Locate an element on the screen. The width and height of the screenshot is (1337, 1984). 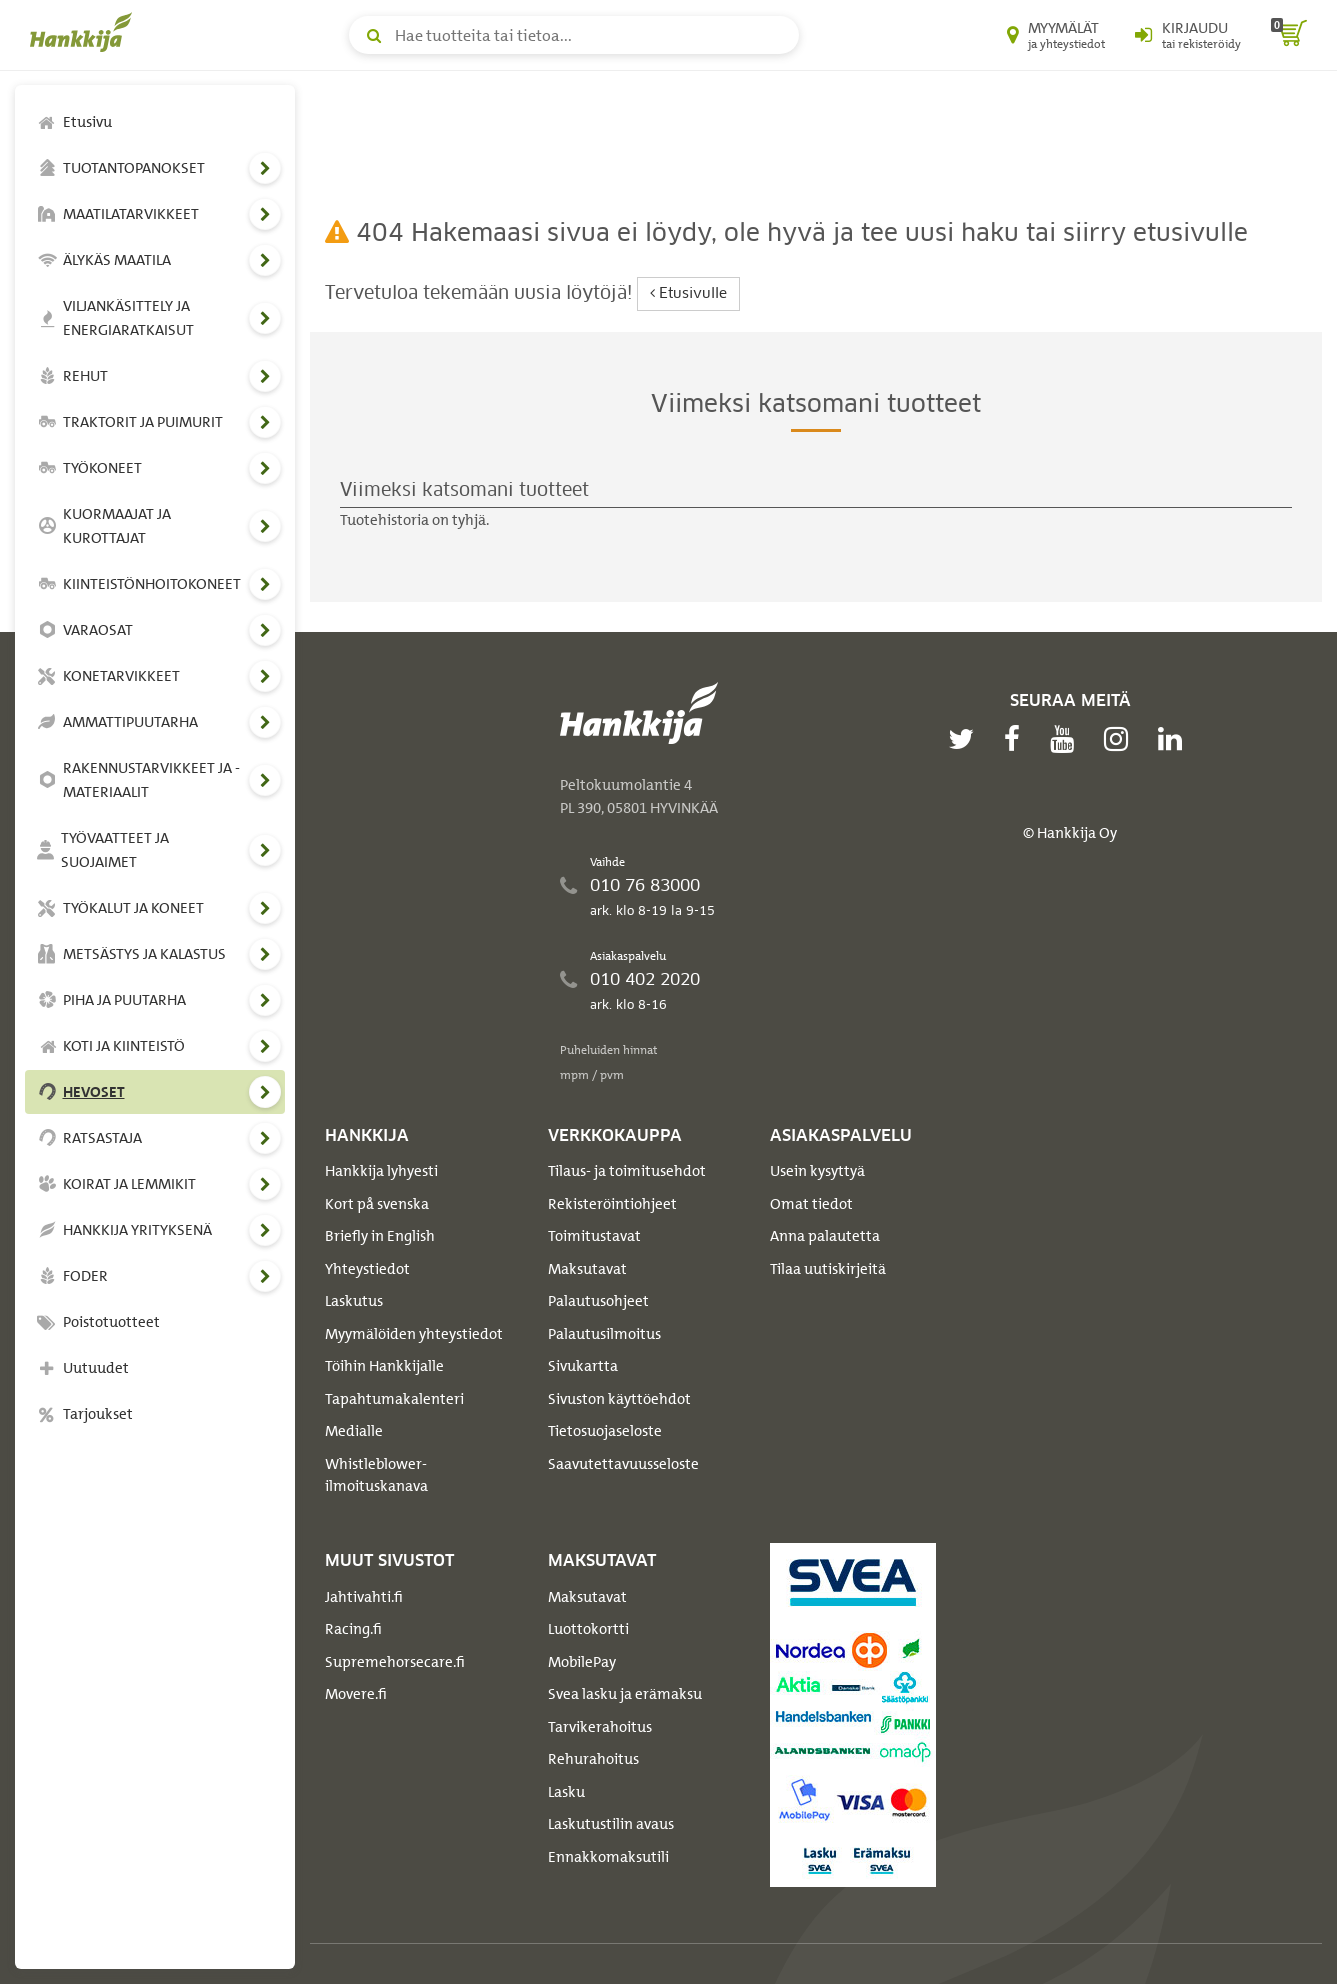
[Kirjaudu sisään tai rekisteröidy] is located at coordinates (1188, 35).